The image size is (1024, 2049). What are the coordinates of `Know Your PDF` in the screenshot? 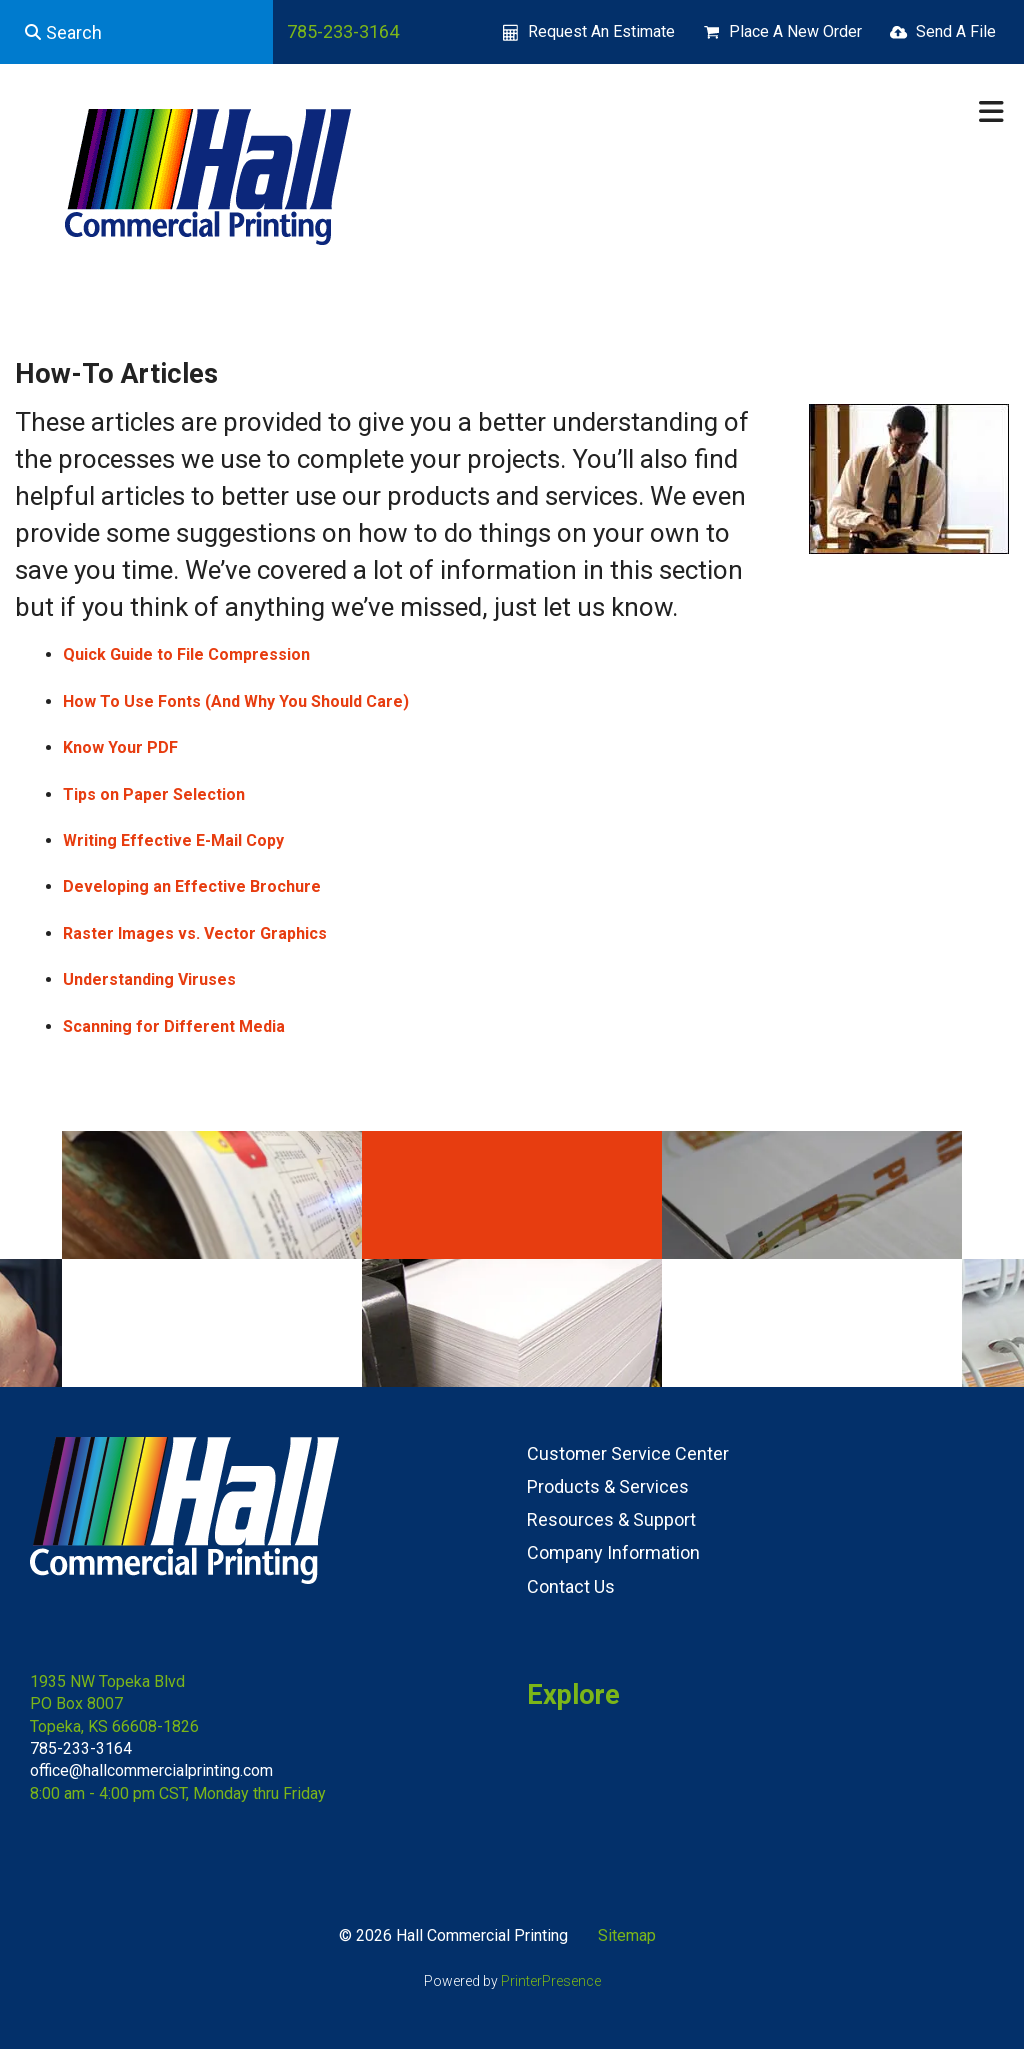 It's located at (120, 747).